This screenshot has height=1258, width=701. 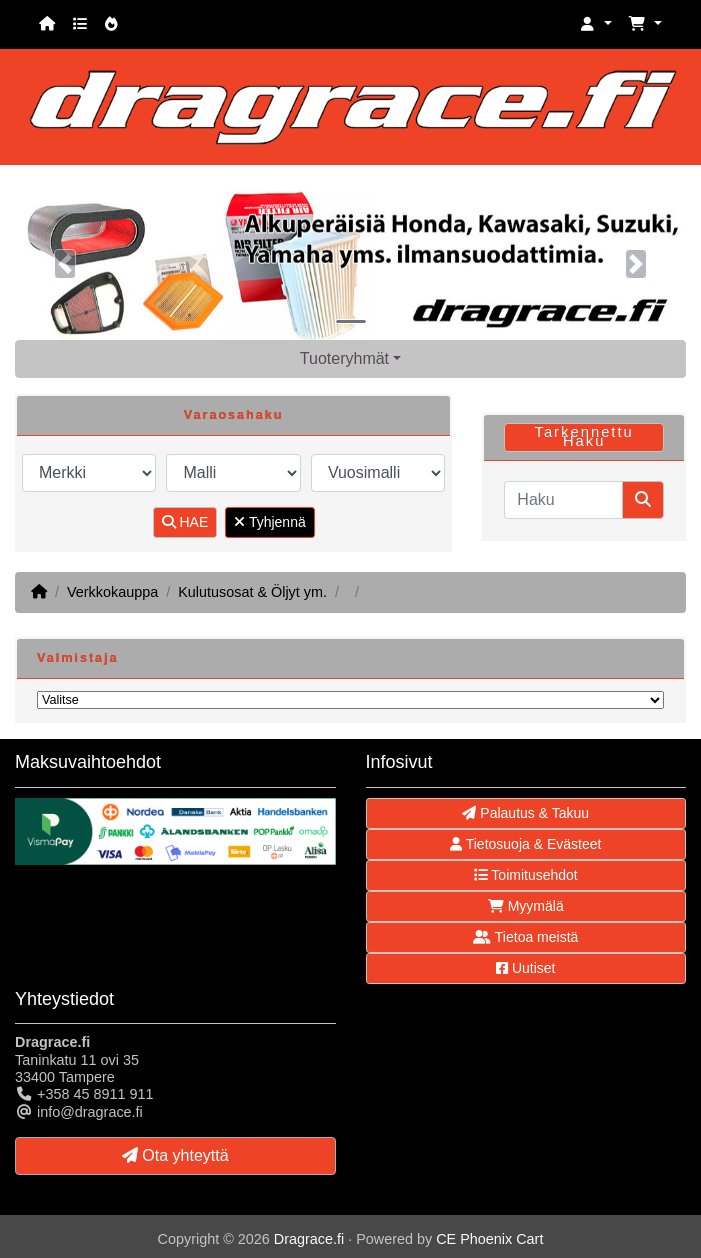 What do you see at coordinates (563, 500) in the screenshot?
I see `[Haku]` at bounding box center [563, 500].